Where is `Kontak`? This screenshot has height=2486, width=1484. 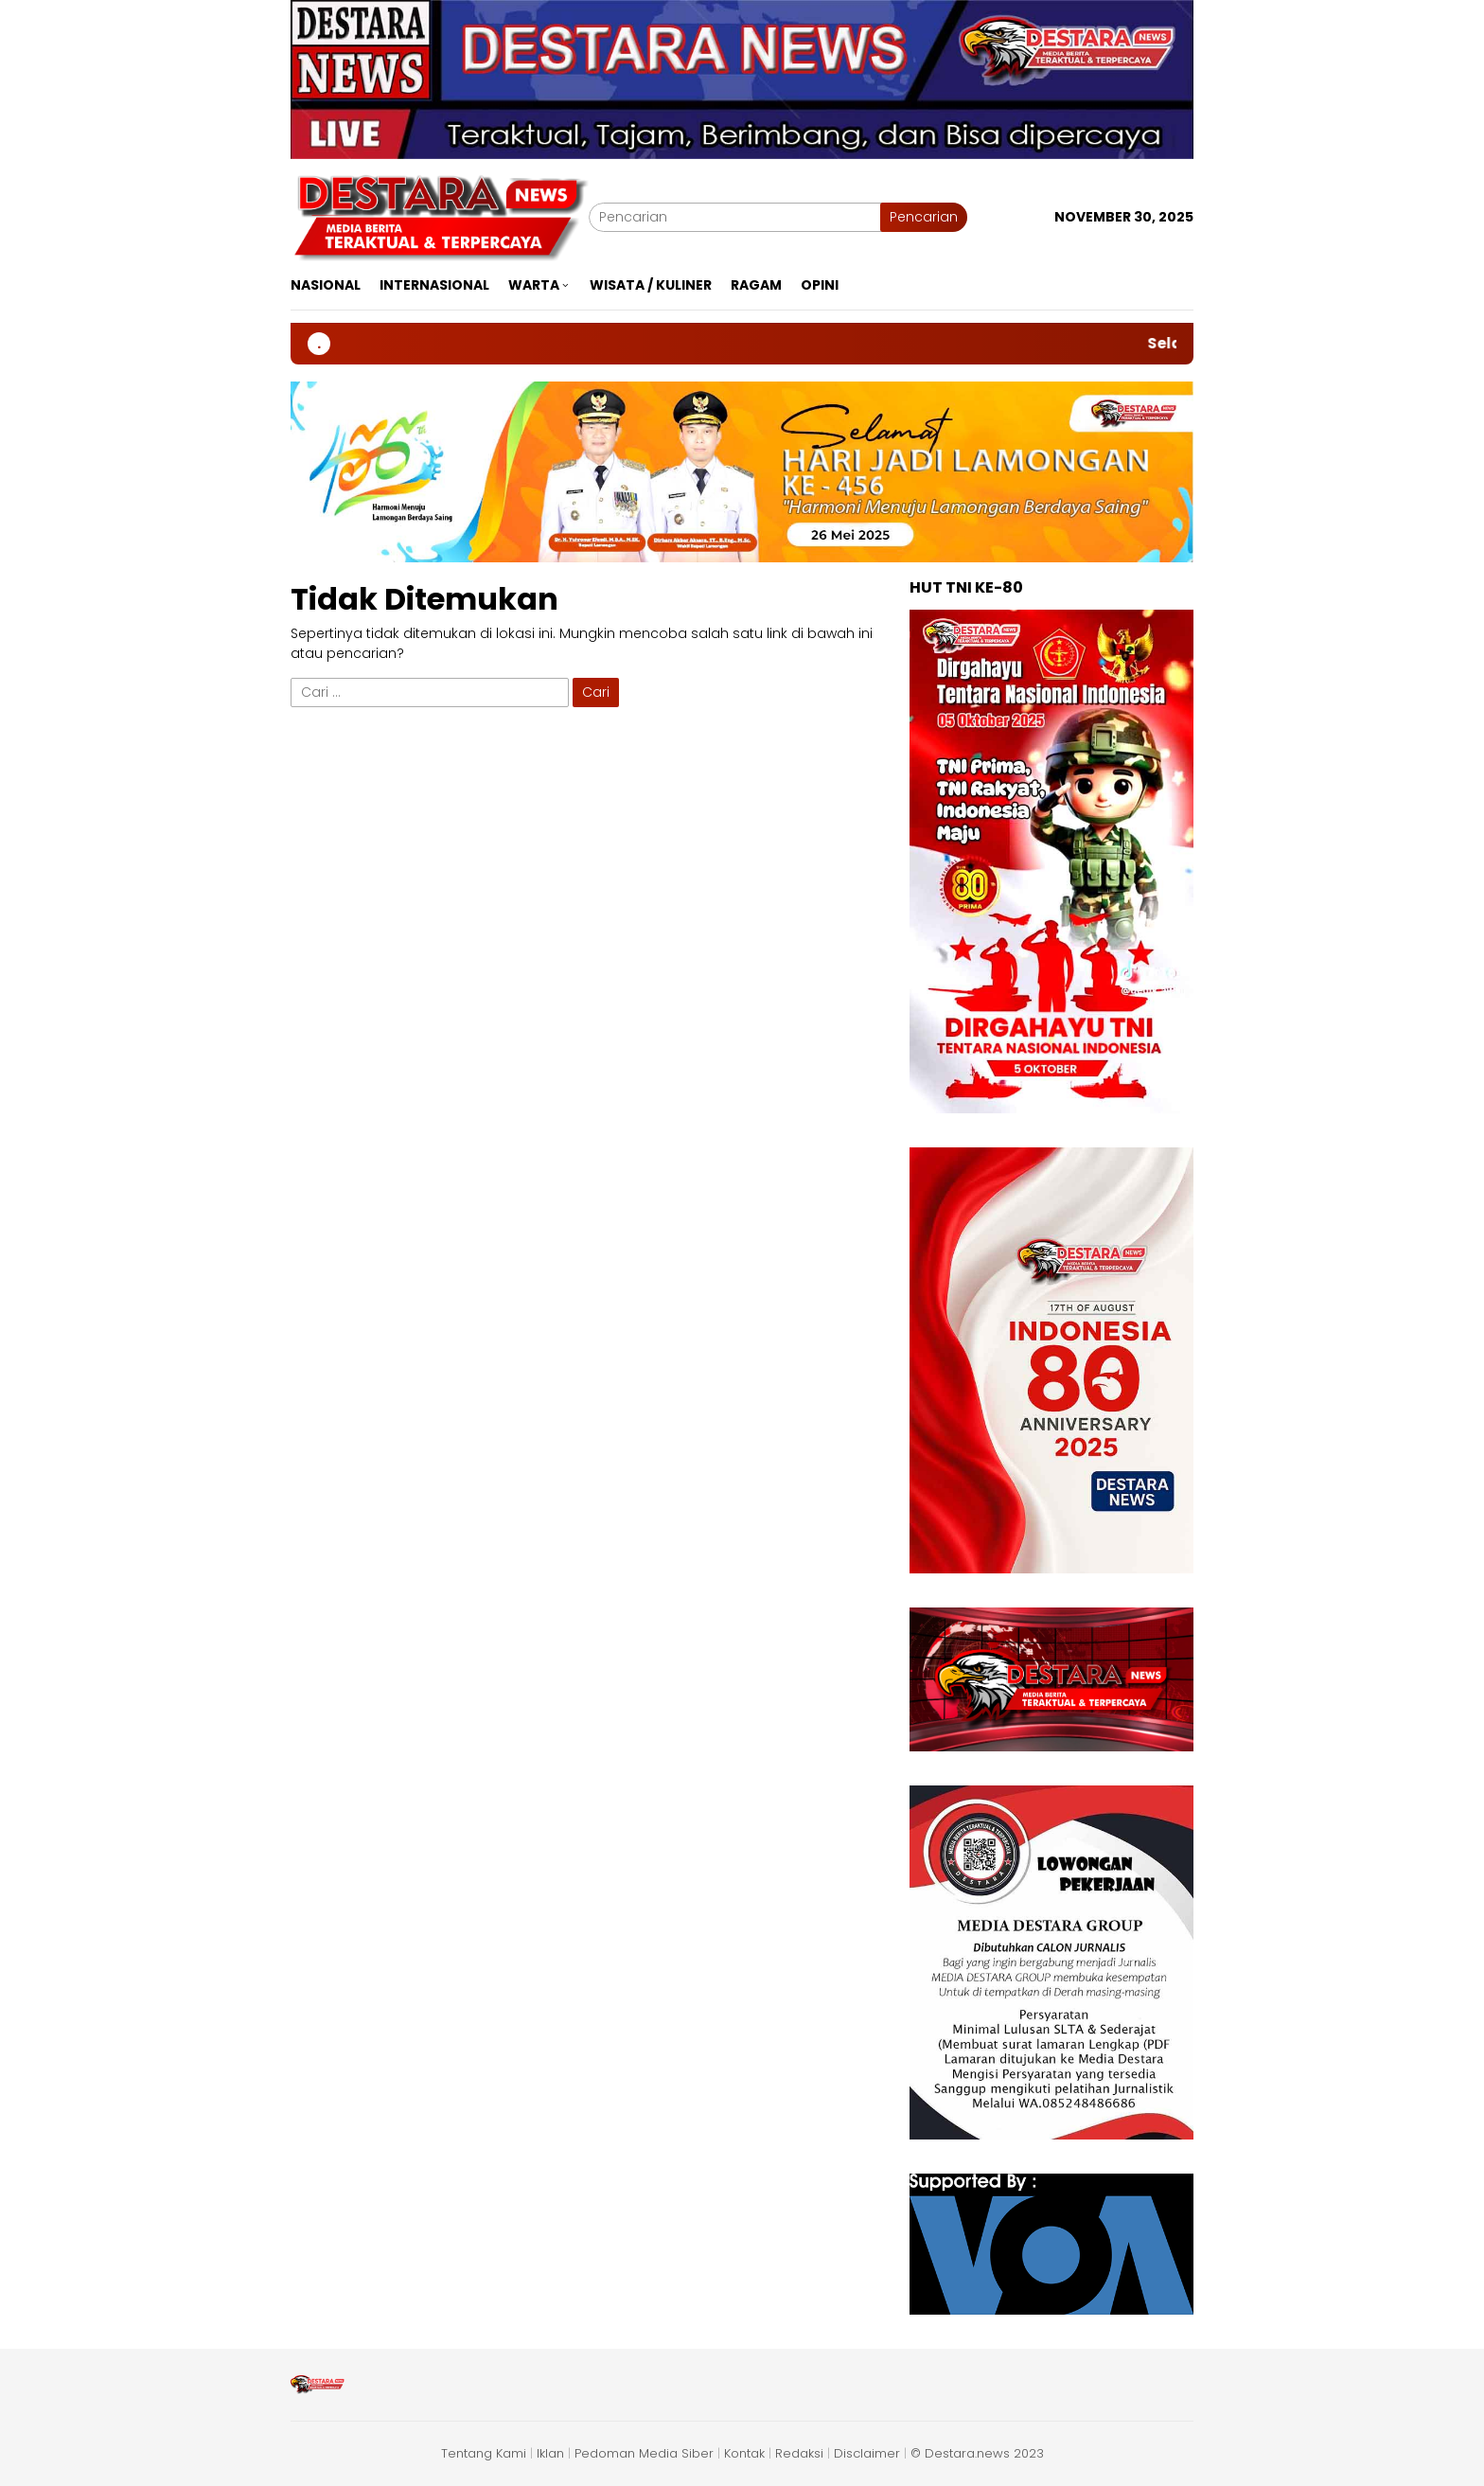
Kontak is located at coordinates (744, 2453).